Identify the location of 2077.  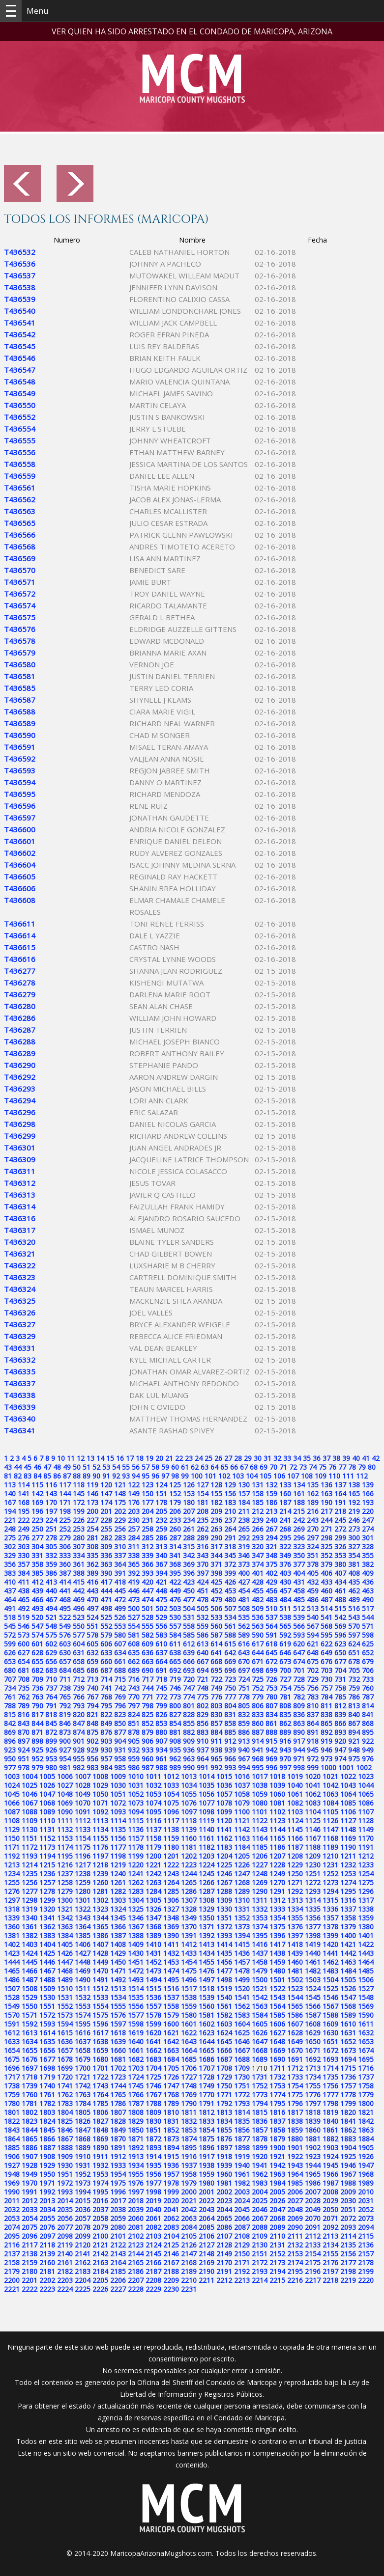
(65, 2227).